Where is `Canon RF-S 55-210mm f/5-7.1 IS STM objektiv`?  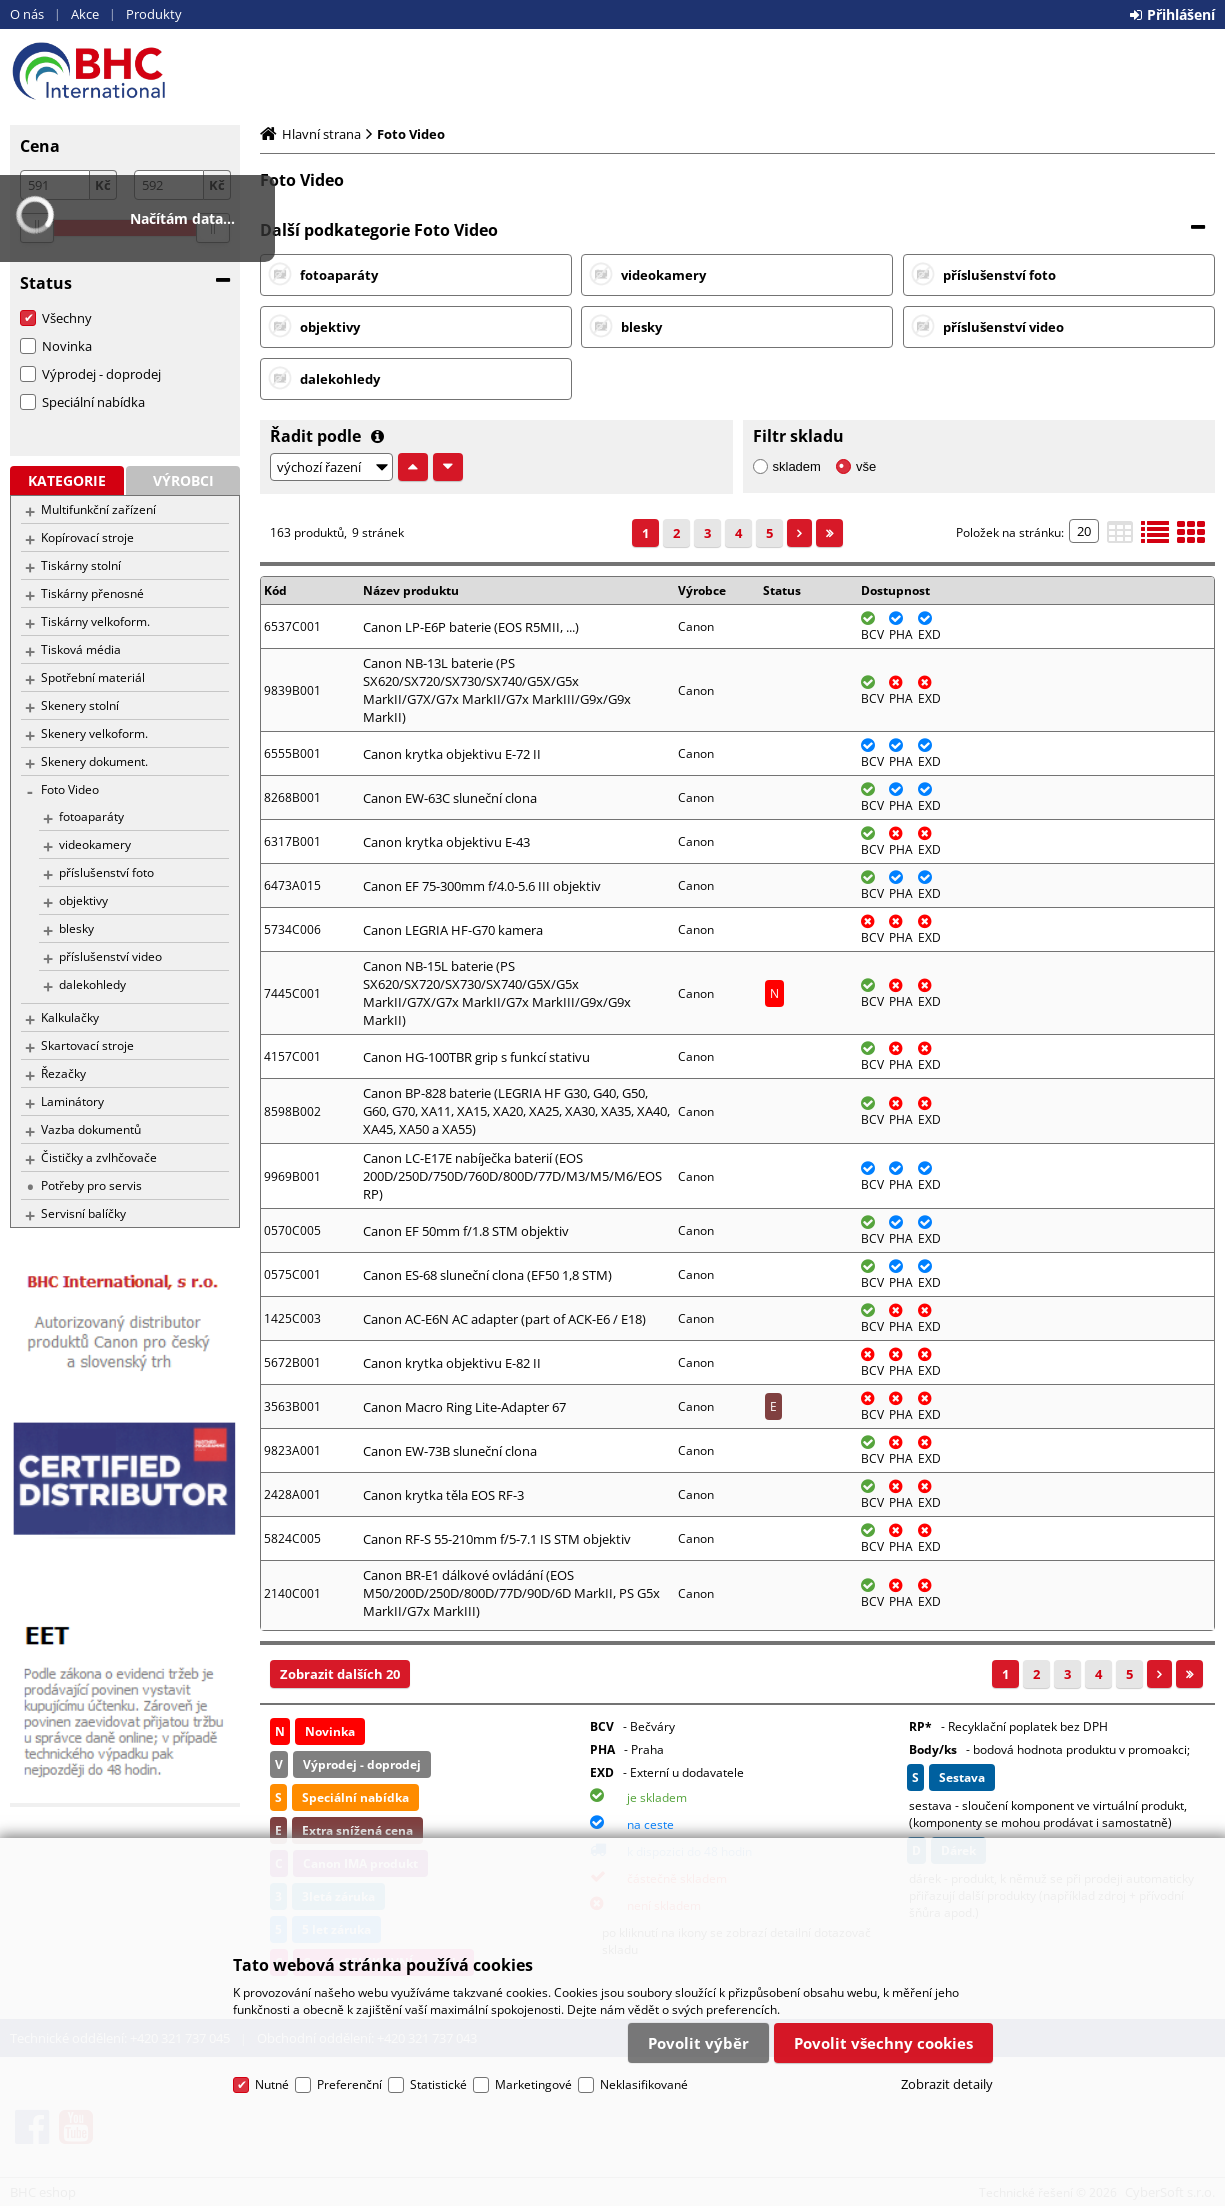 Canon RF-S 55-210mm f/5-7.1 IS STM objektiv is located at coordinates (497, 1539).